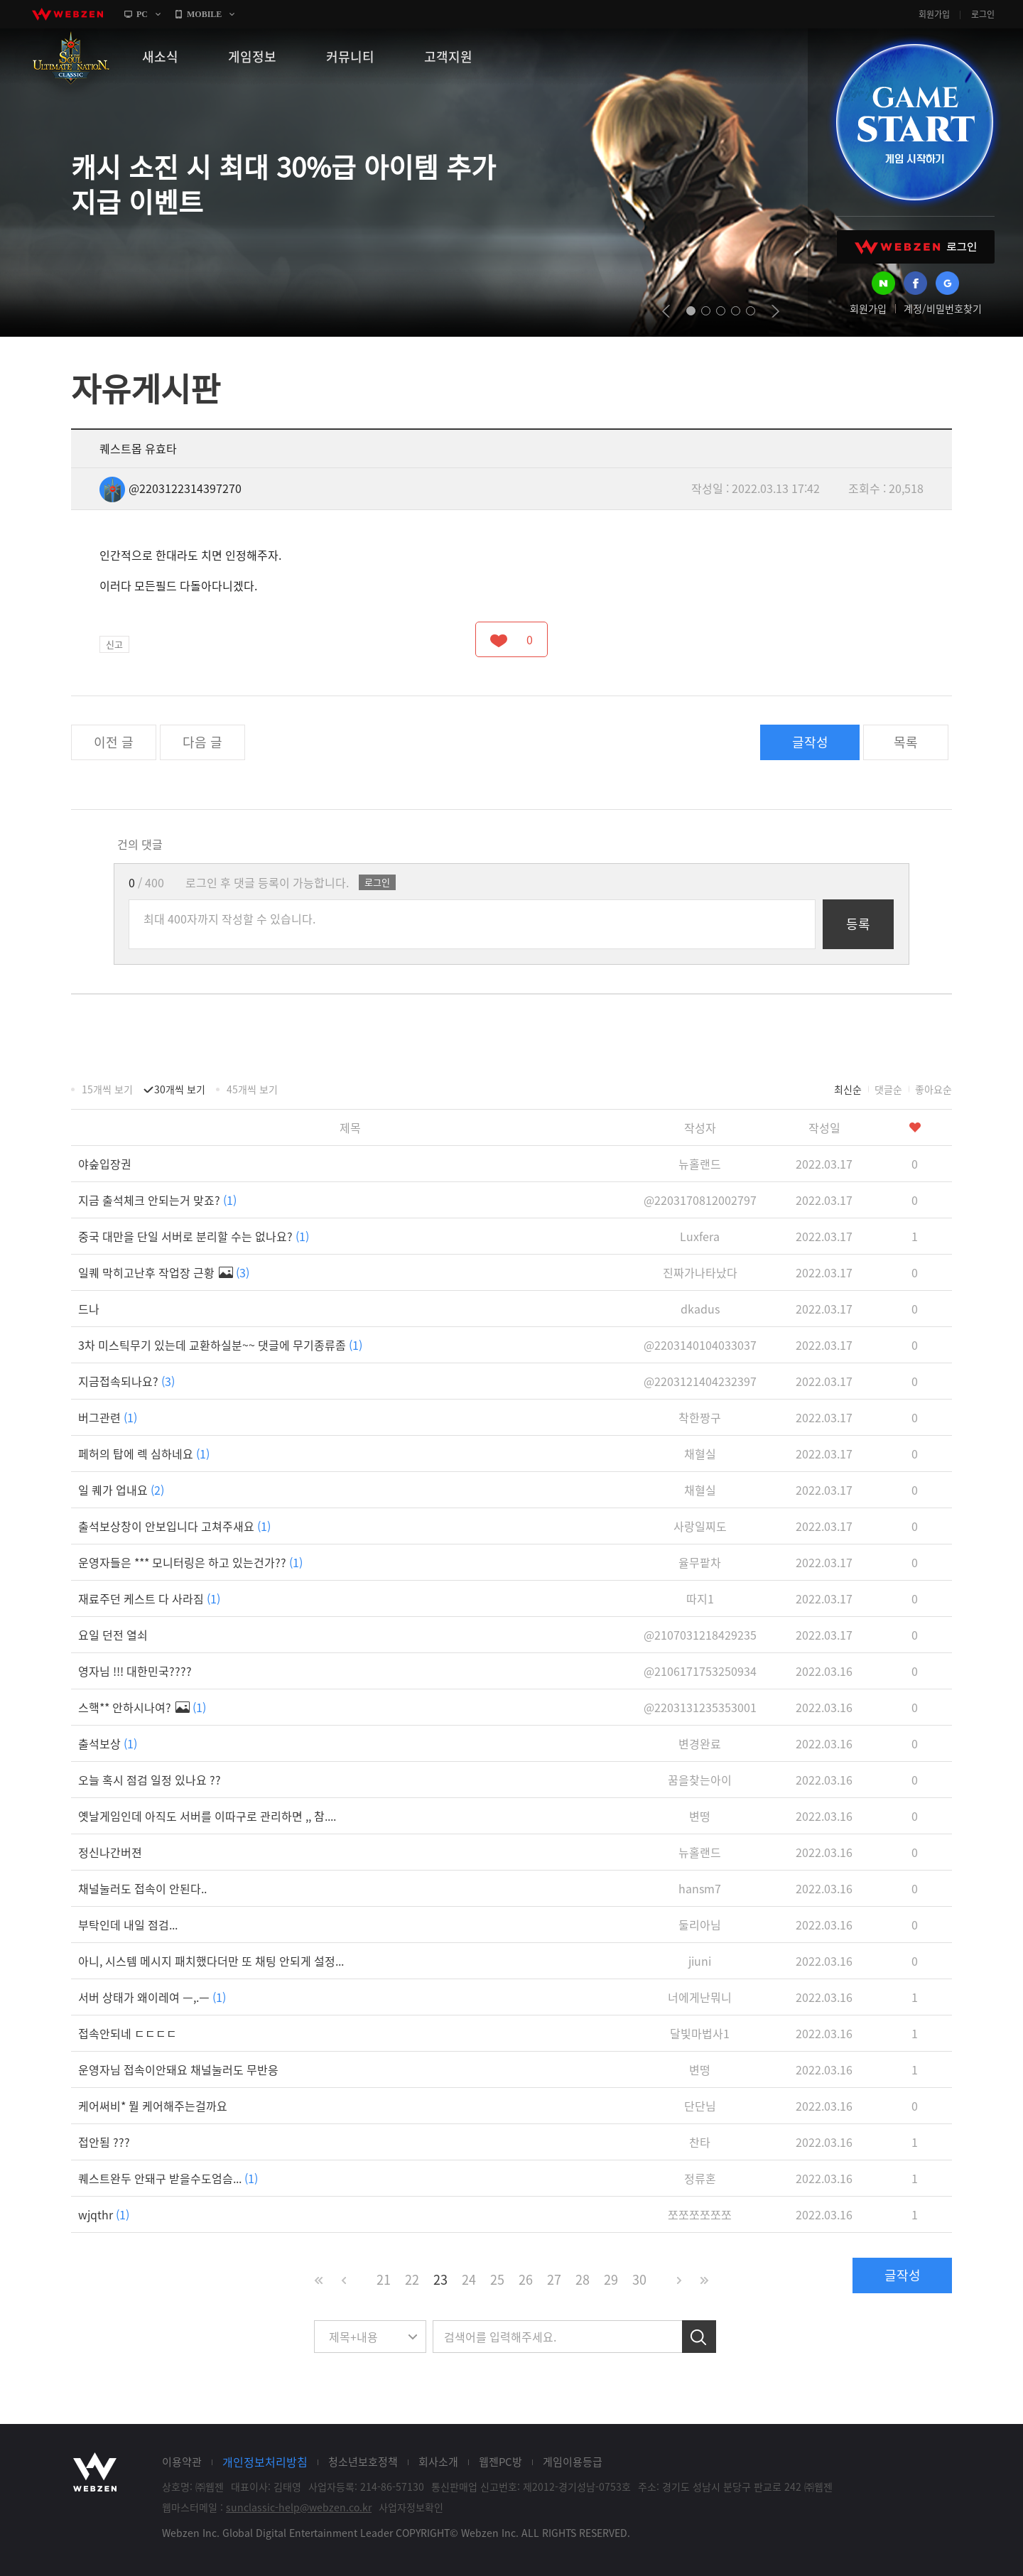 This screenshot has height=2576, width=1023. I want to click on 찬타, so click(699, 2141).